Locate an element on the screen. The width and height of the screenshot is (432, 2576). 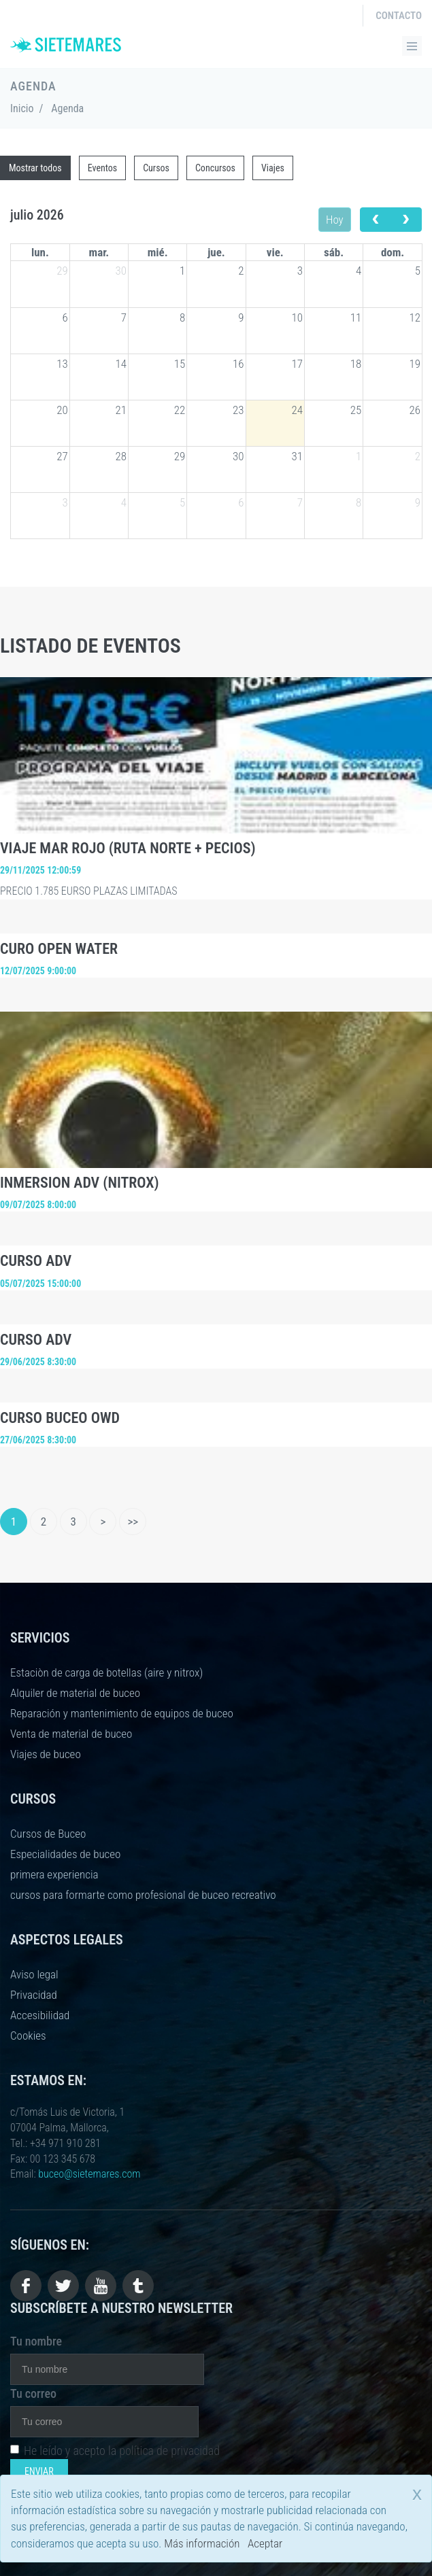
Más información is located at coordinates (201, 2543).